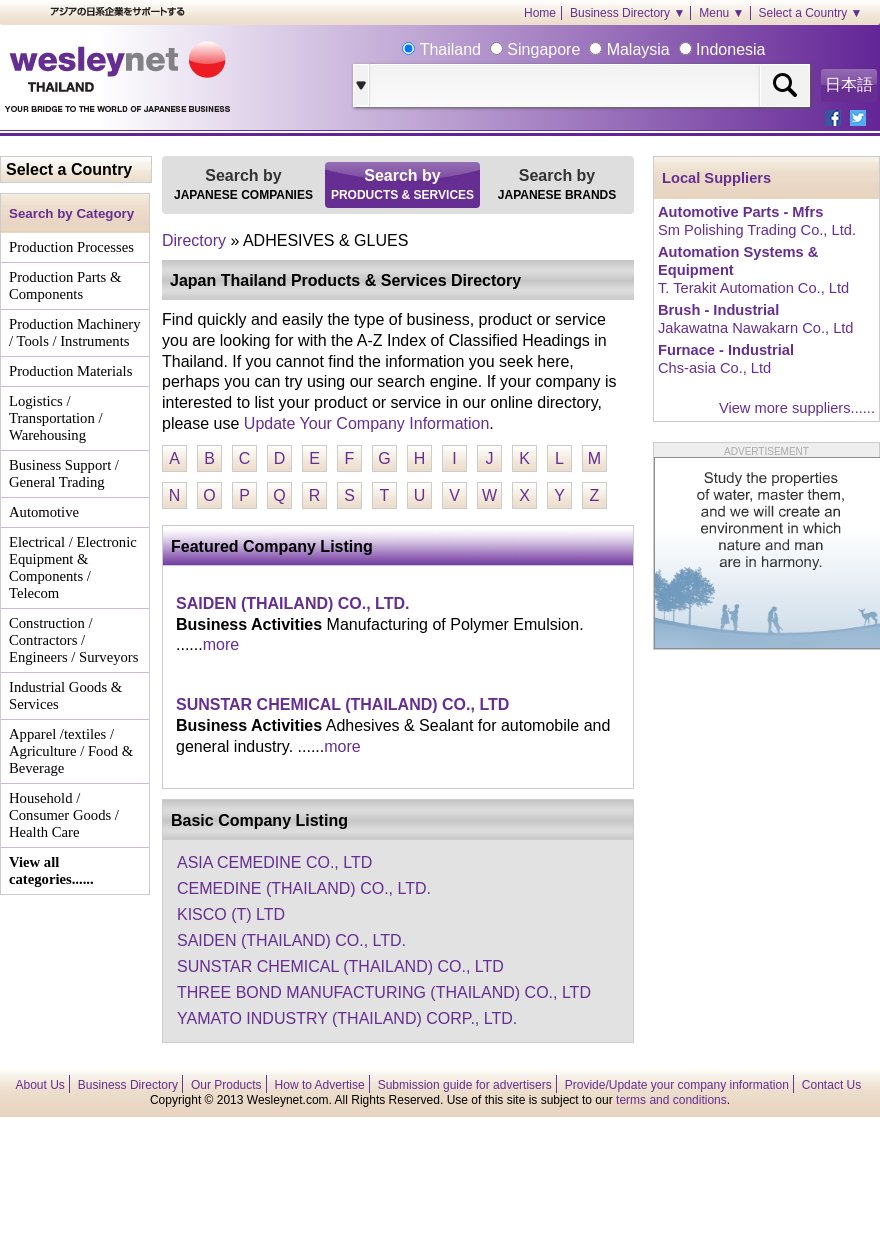  I want to click on Business Directory, so click(128, 1085).